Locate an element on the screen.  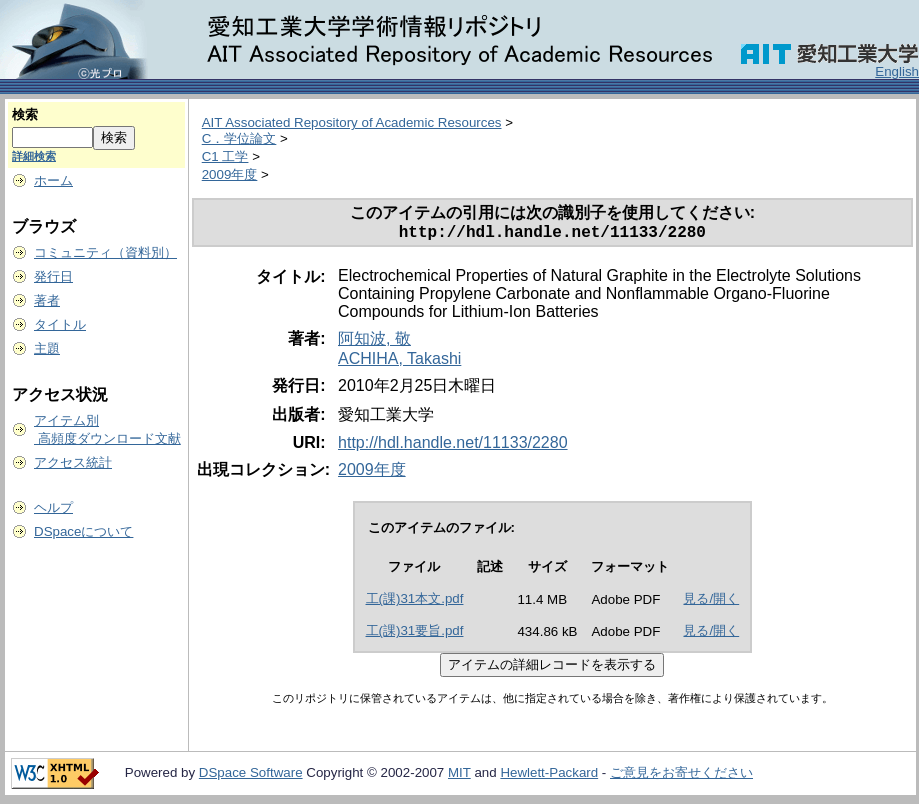
工(課)31本文.pdf is located at coordinates (415, 602).